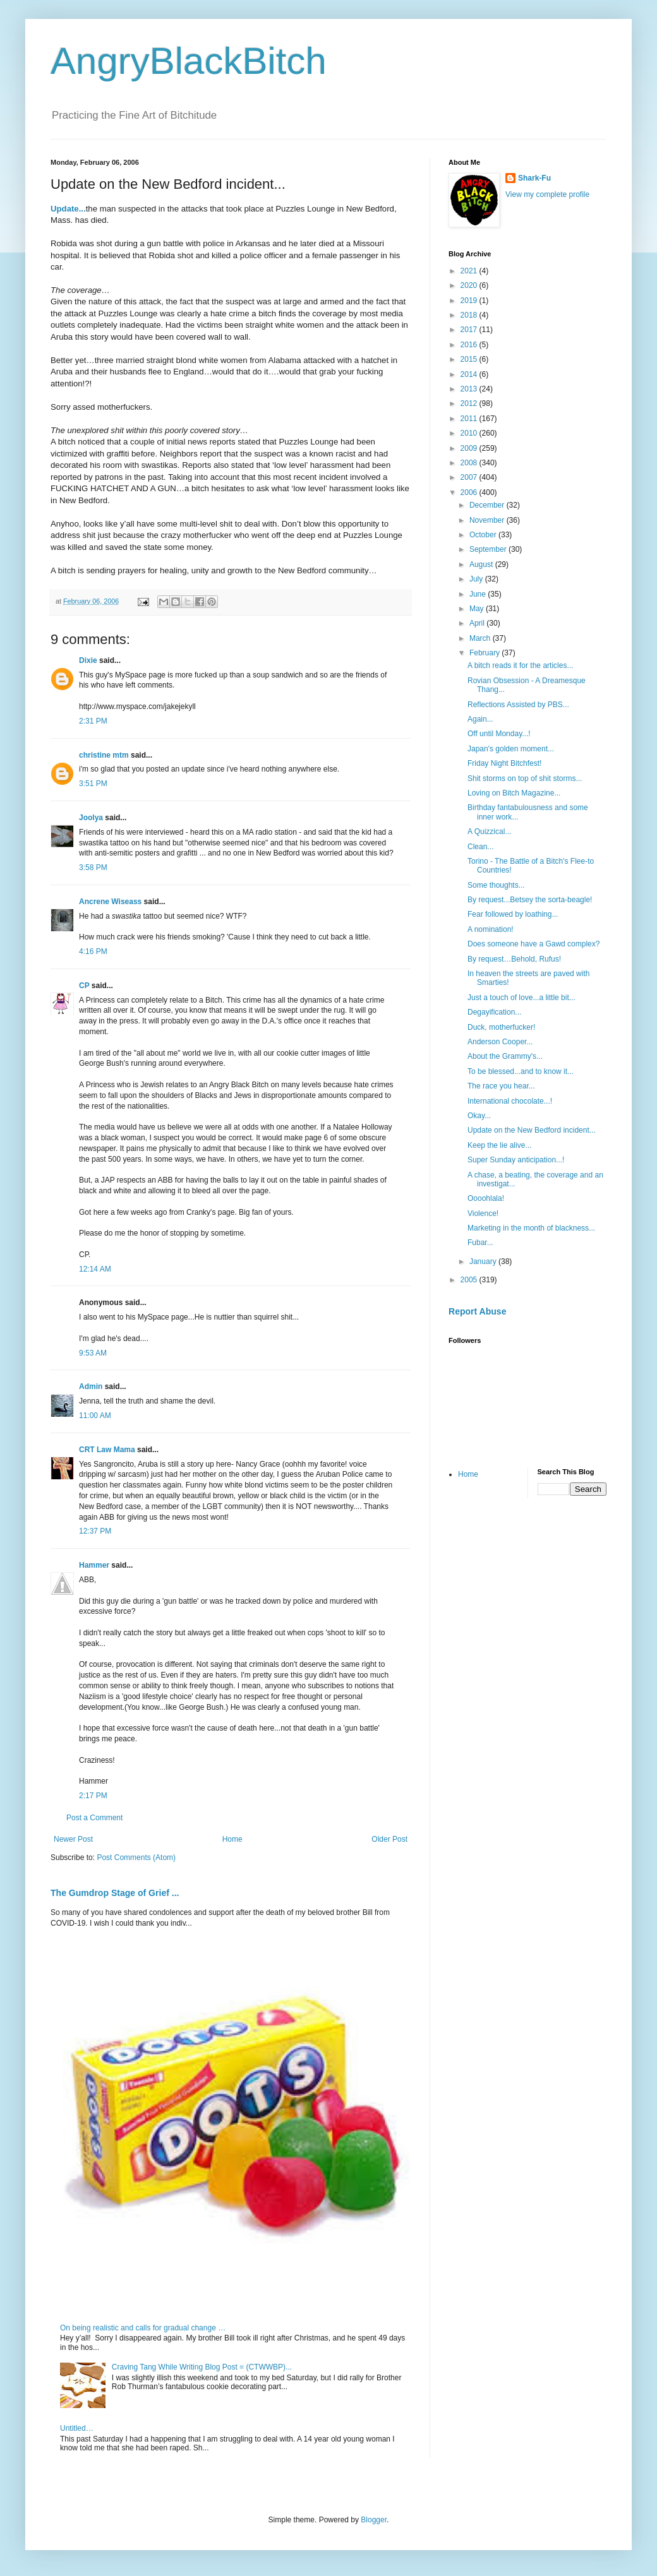 Image resolution: width=657 pixels, height=2576 pixels. I want to click on Clean..., so click(480, 846).